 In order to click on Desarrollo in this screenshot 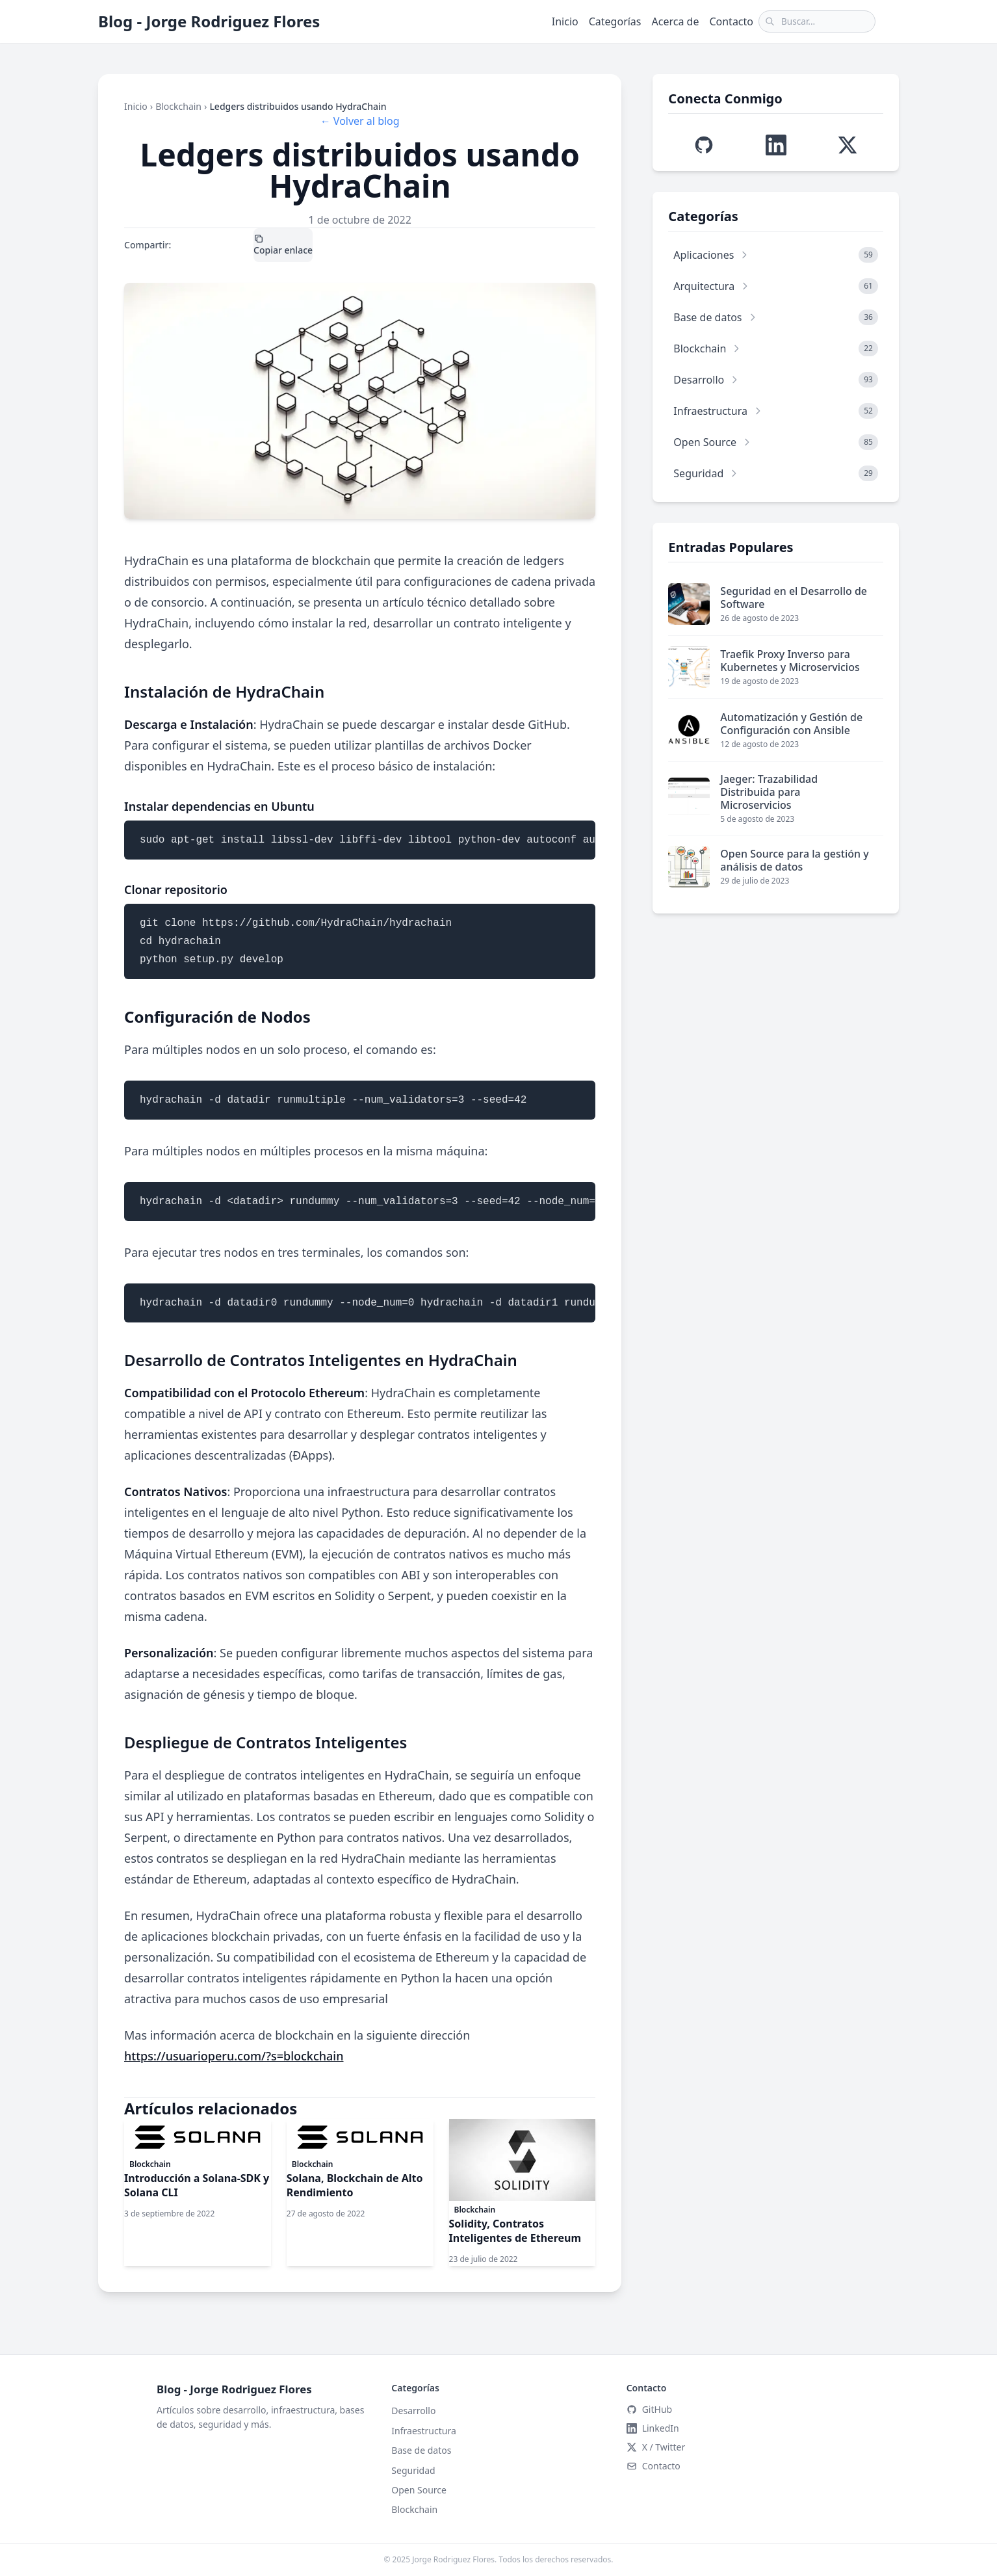, I will do `click(413, 2410)`.